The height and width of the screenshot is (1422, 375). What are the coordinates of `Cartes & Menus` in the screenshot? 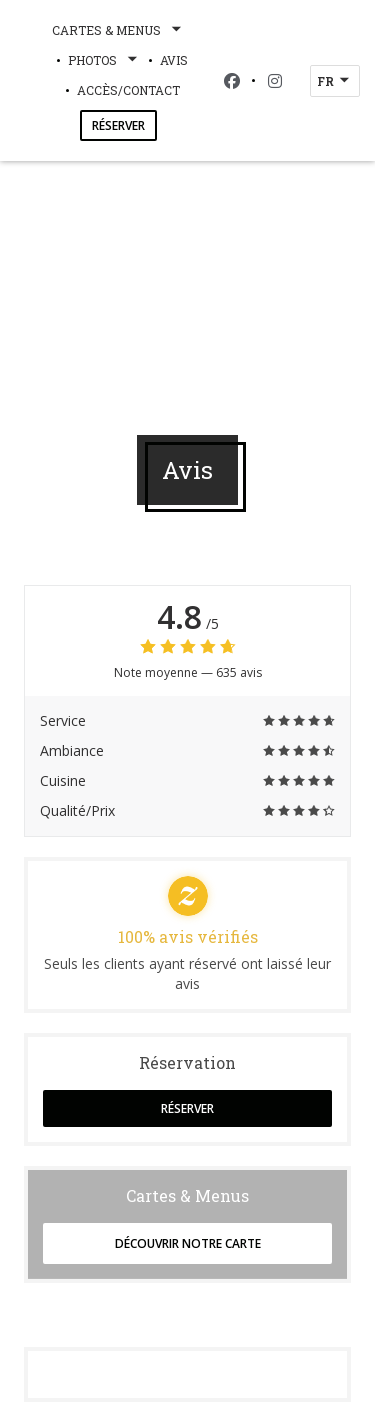 It's located at (118, 30).